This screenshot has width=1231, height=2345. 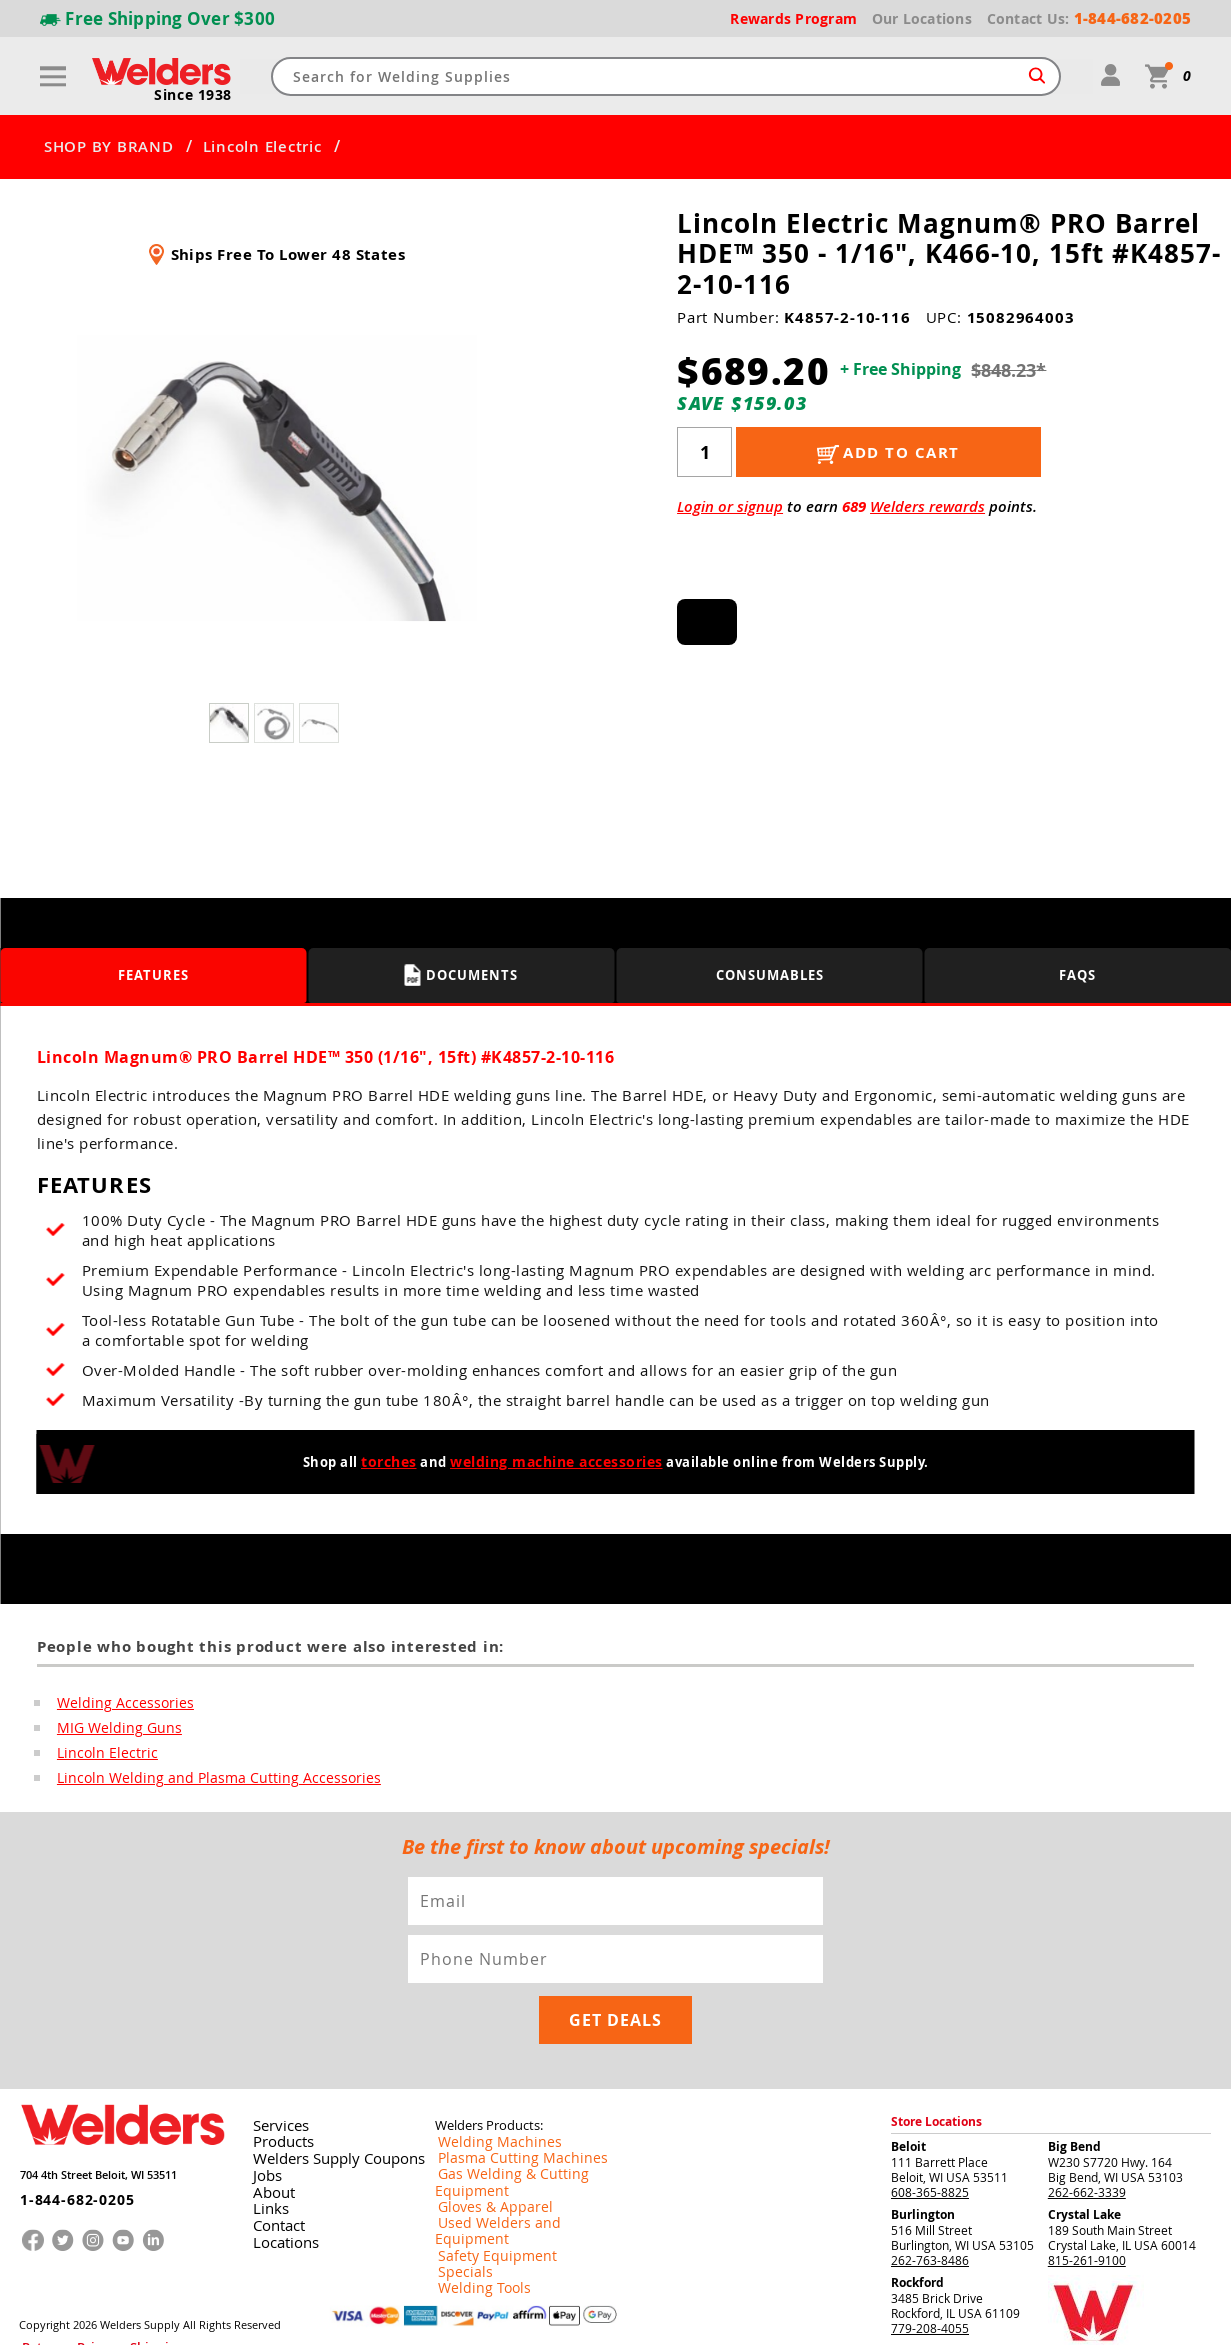 I want to click on Products, so click(x=277, y=2084).